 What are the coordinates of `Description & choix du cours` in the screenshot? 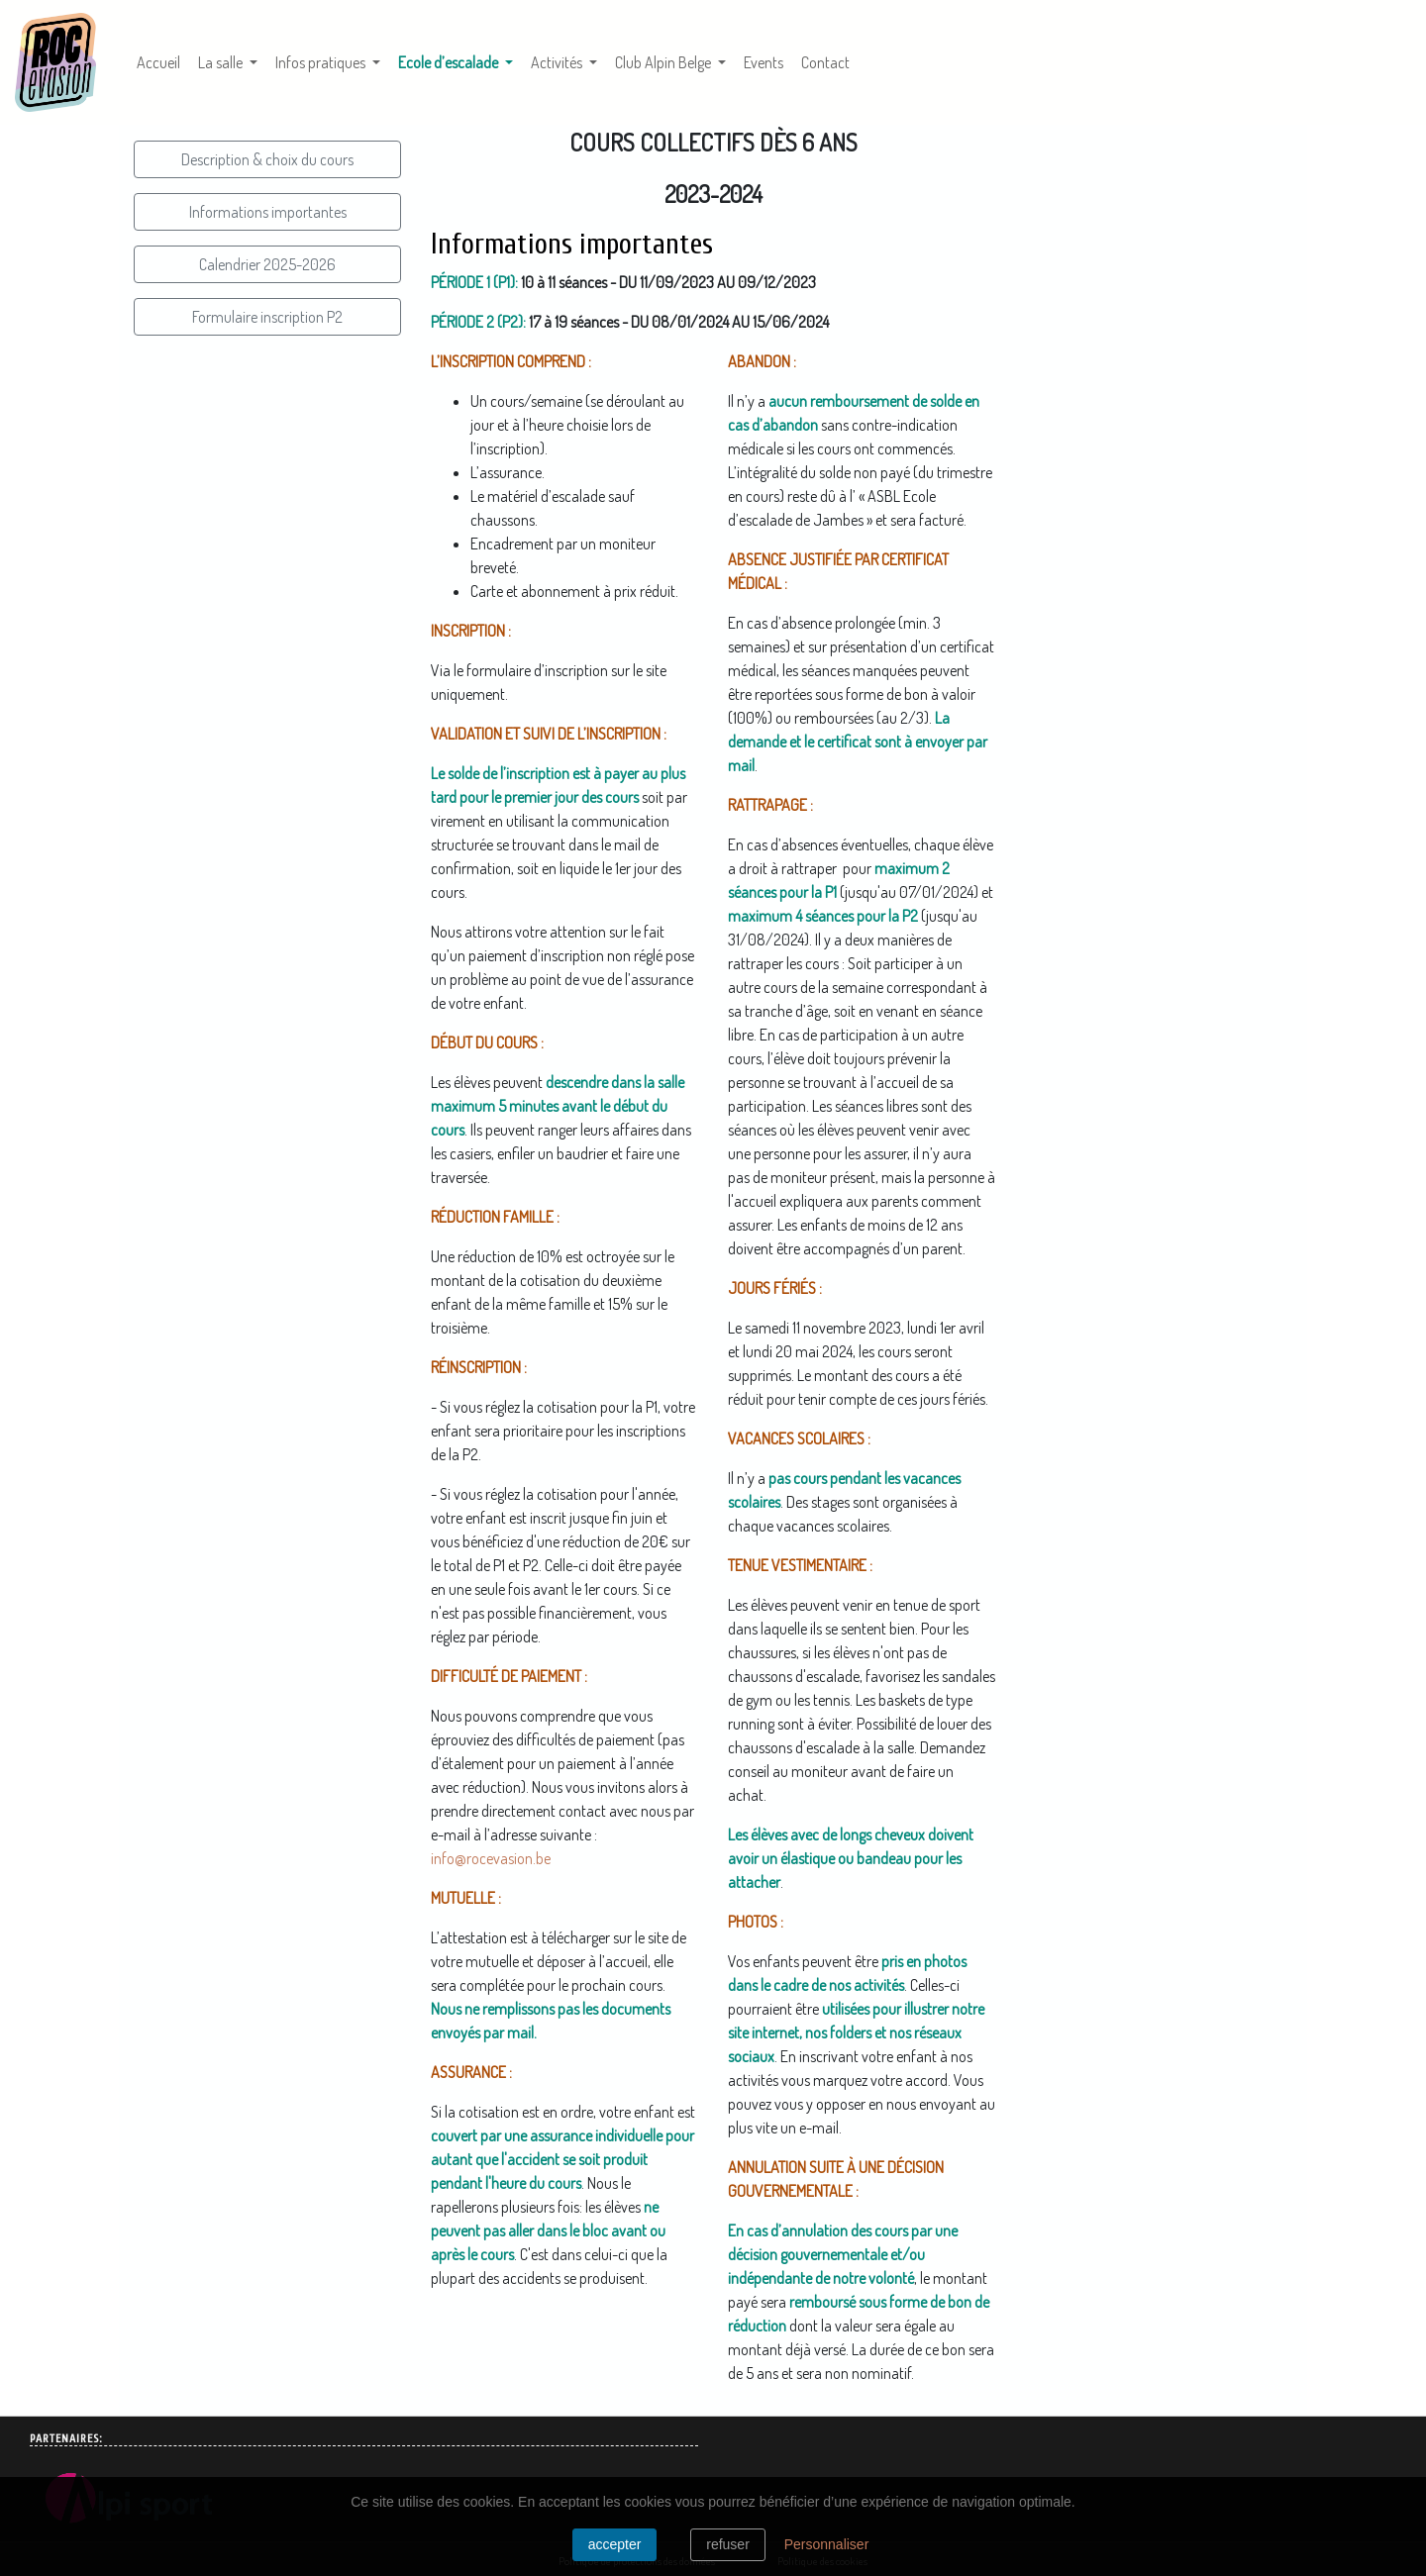 It's located at (267, 159).